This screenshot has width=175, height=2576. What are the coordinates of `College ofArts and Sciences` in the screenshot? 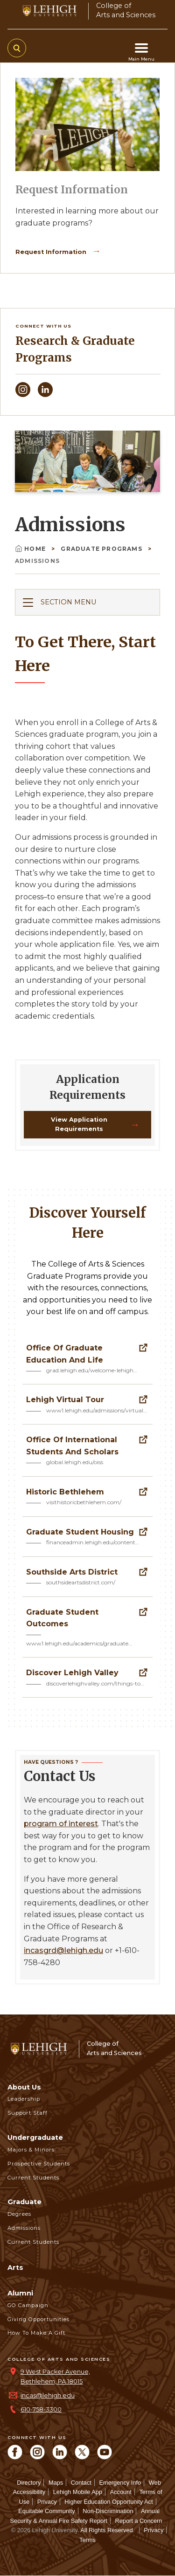 It's located at (125, 10).